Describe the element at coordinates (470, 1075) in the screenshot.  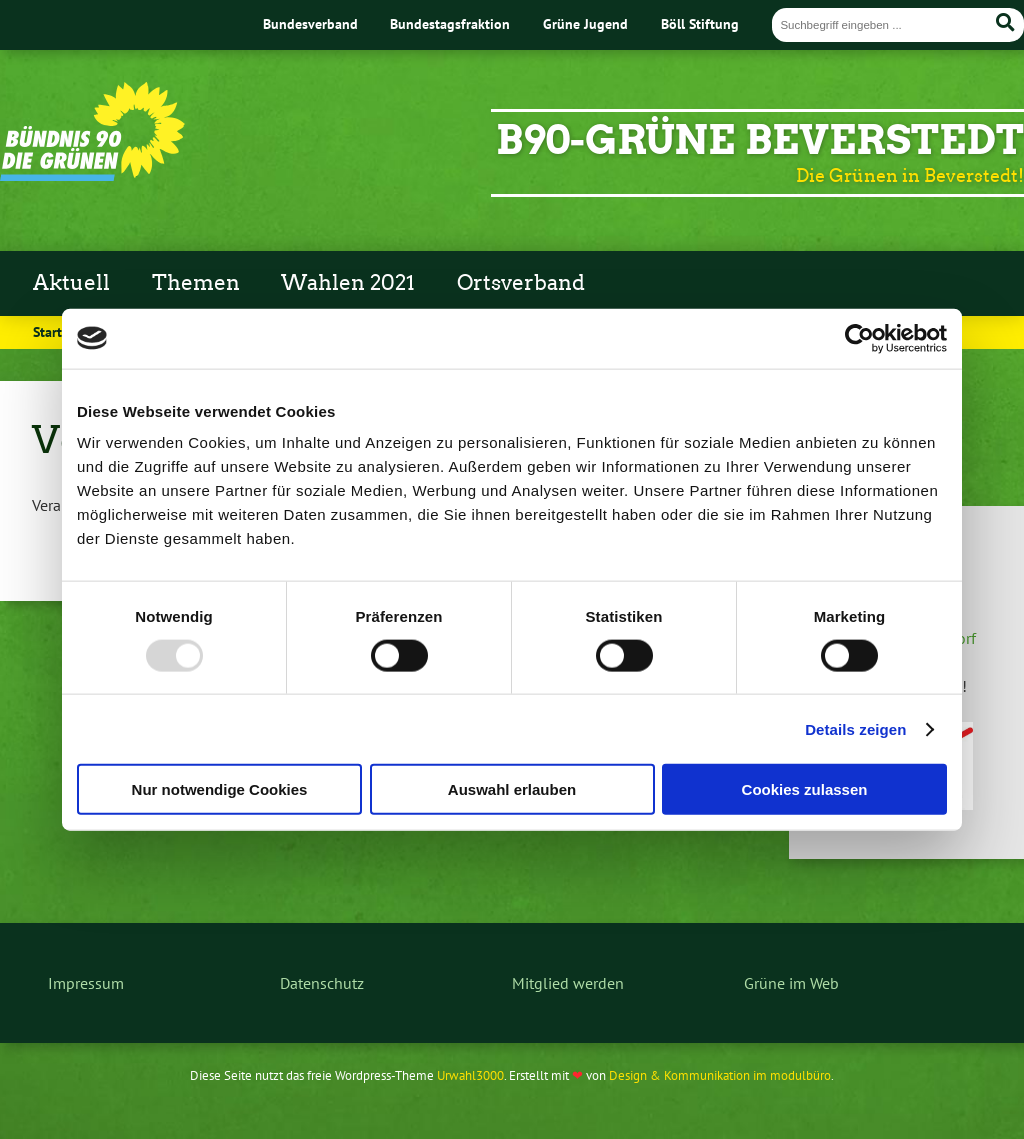
I see `Urwahl3000` at that location.